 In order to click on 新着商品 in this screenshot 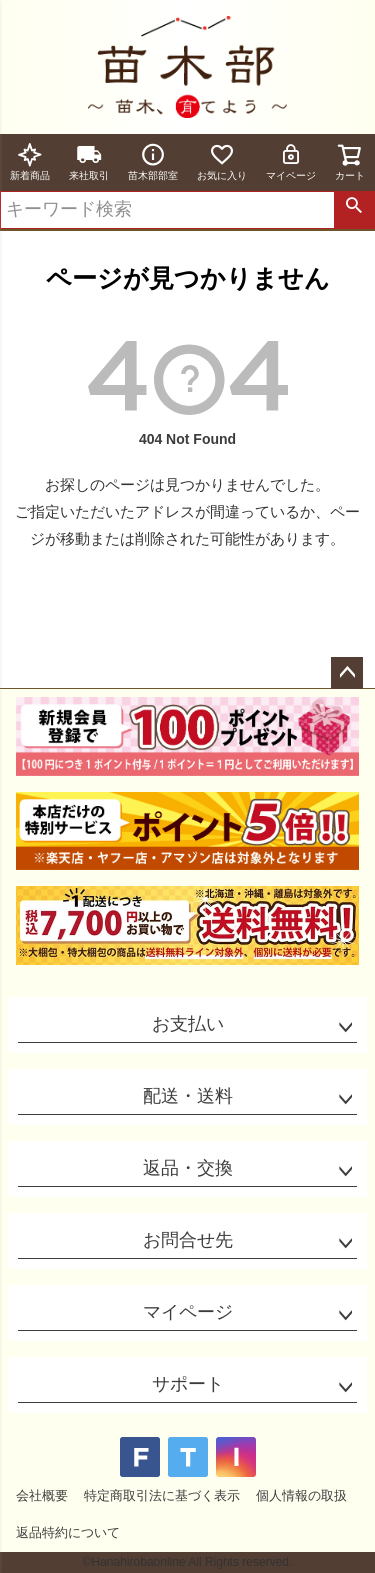, I will do `click(30, 161)`.